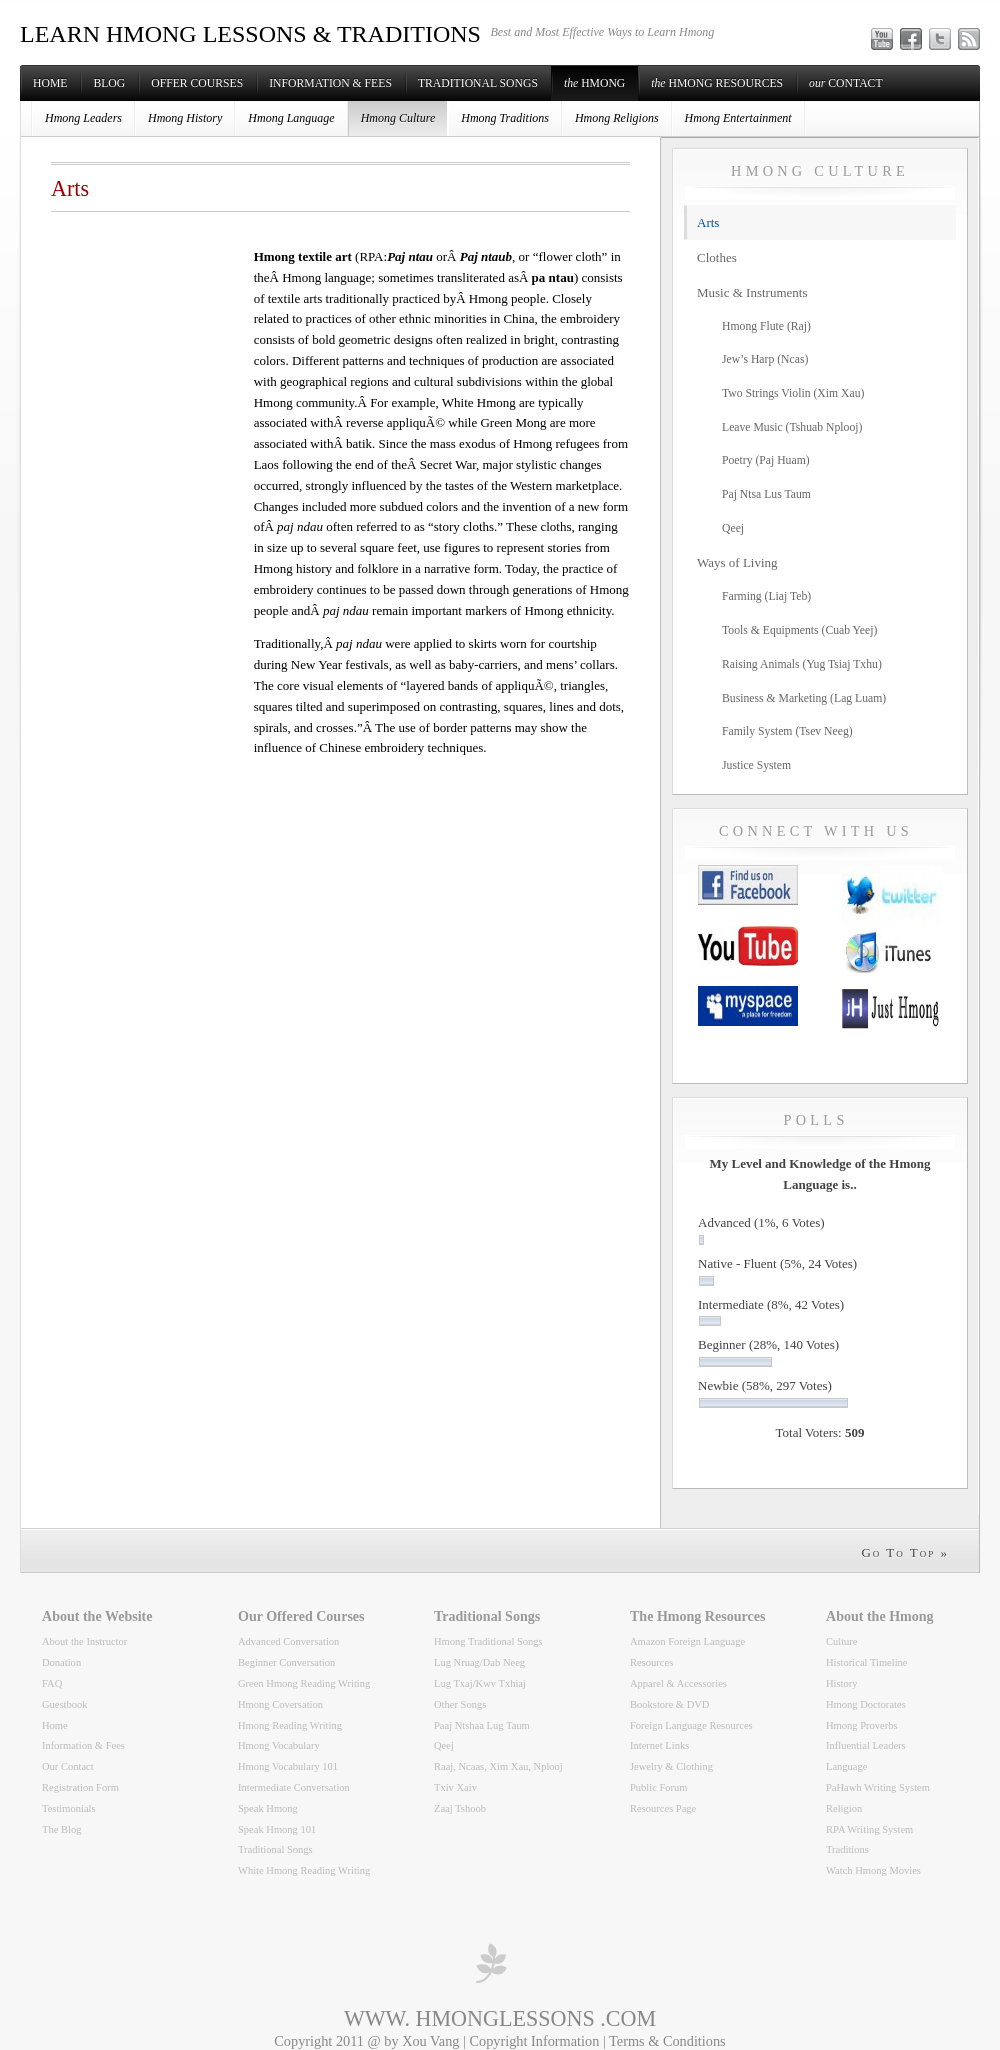  Describe the element at coordinates (280, 1704) in the screenshot. I see `Hmong Coversation` at that location.